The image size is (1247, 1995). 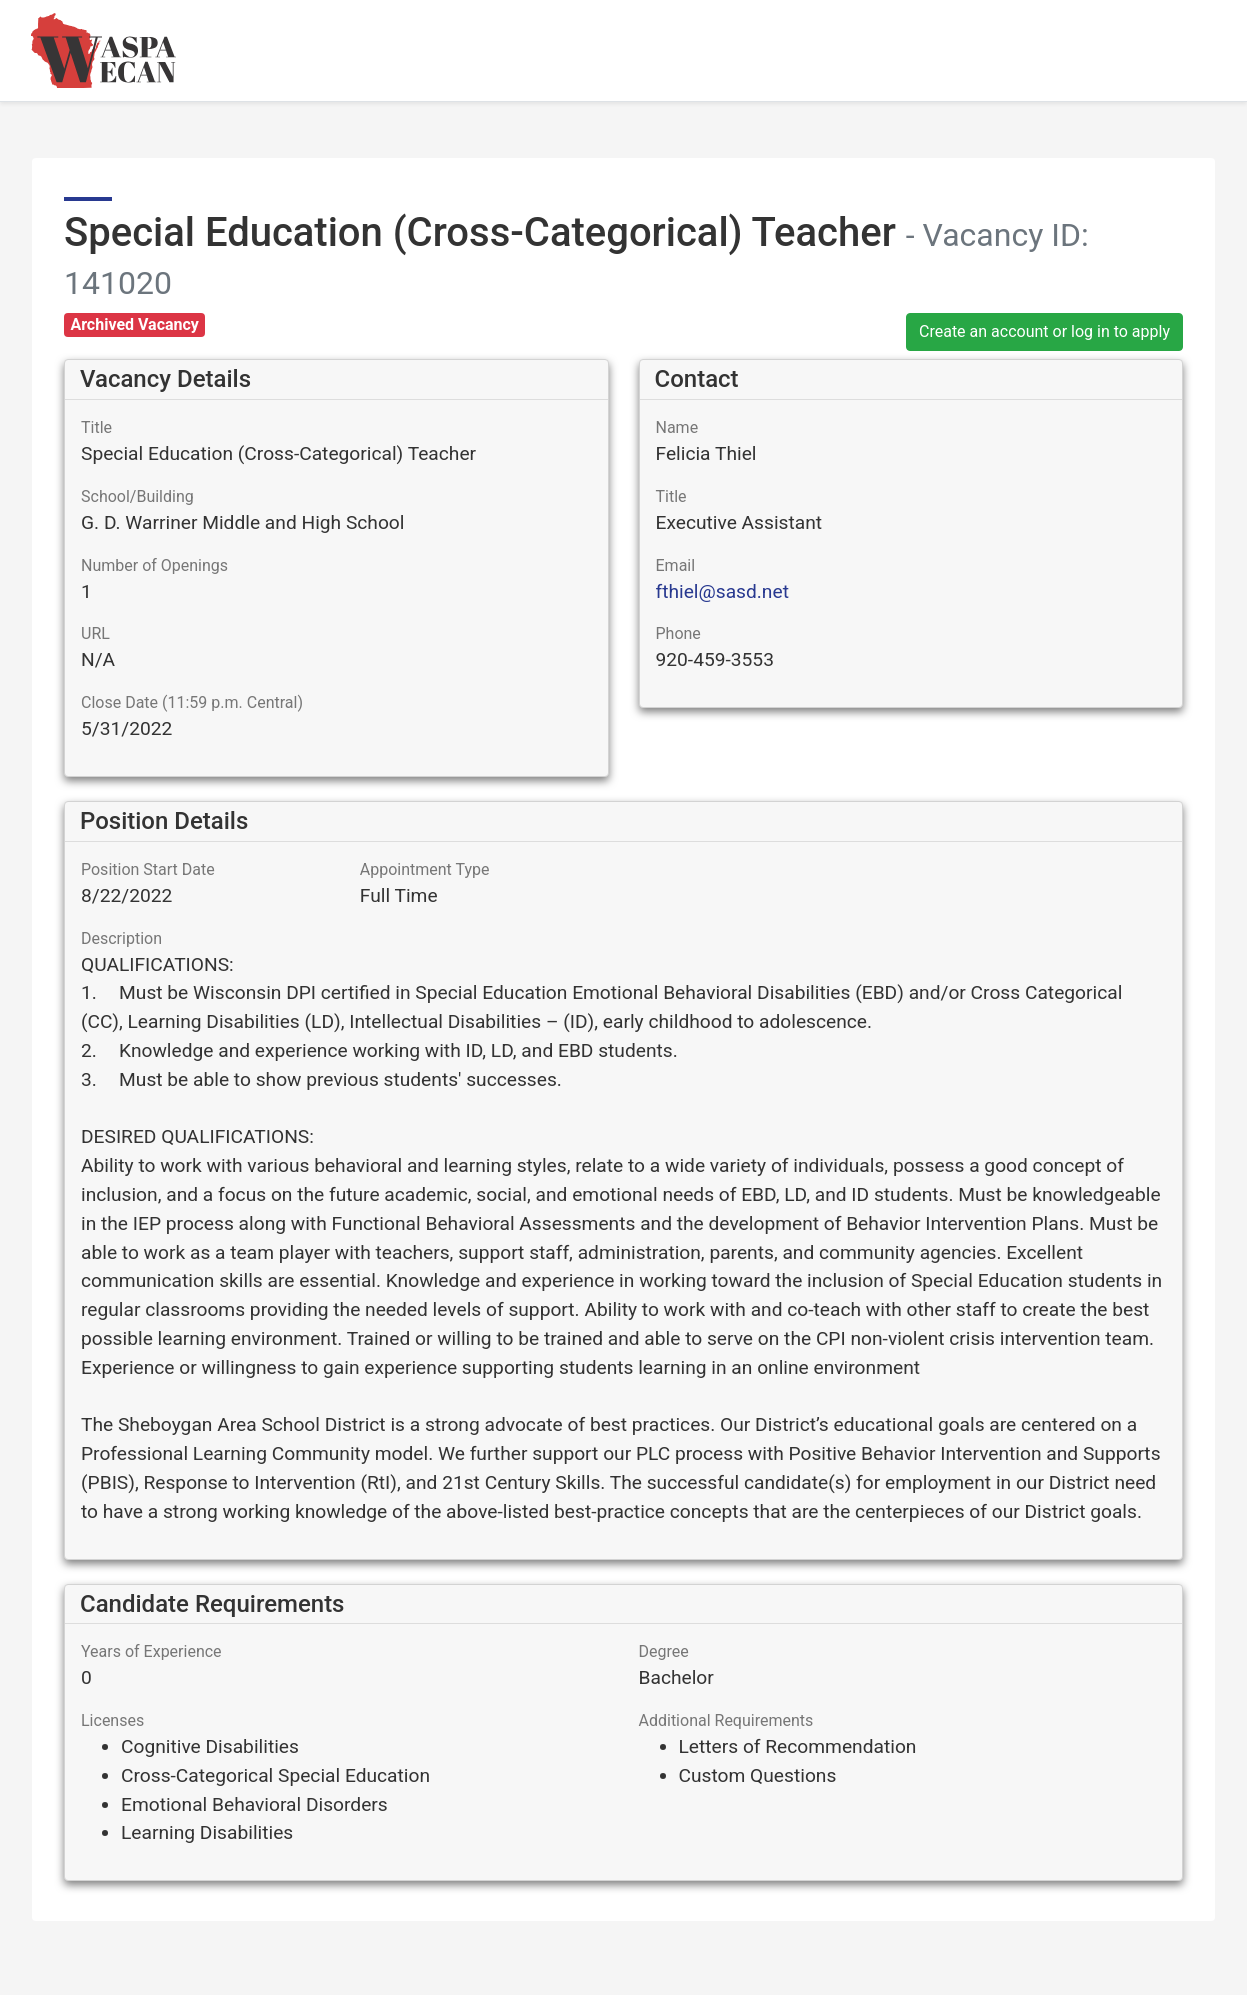 I want to click on fthiel@sasd.net, so click(x=722, y=591).